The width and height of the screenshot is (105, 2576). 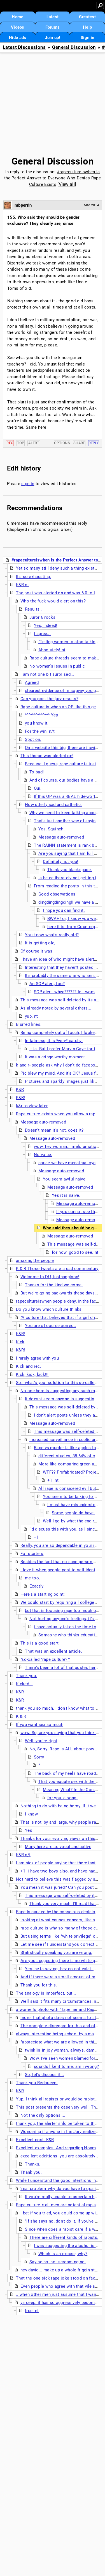 I want to click on Message auto-removed, so click(x=61, y=837).